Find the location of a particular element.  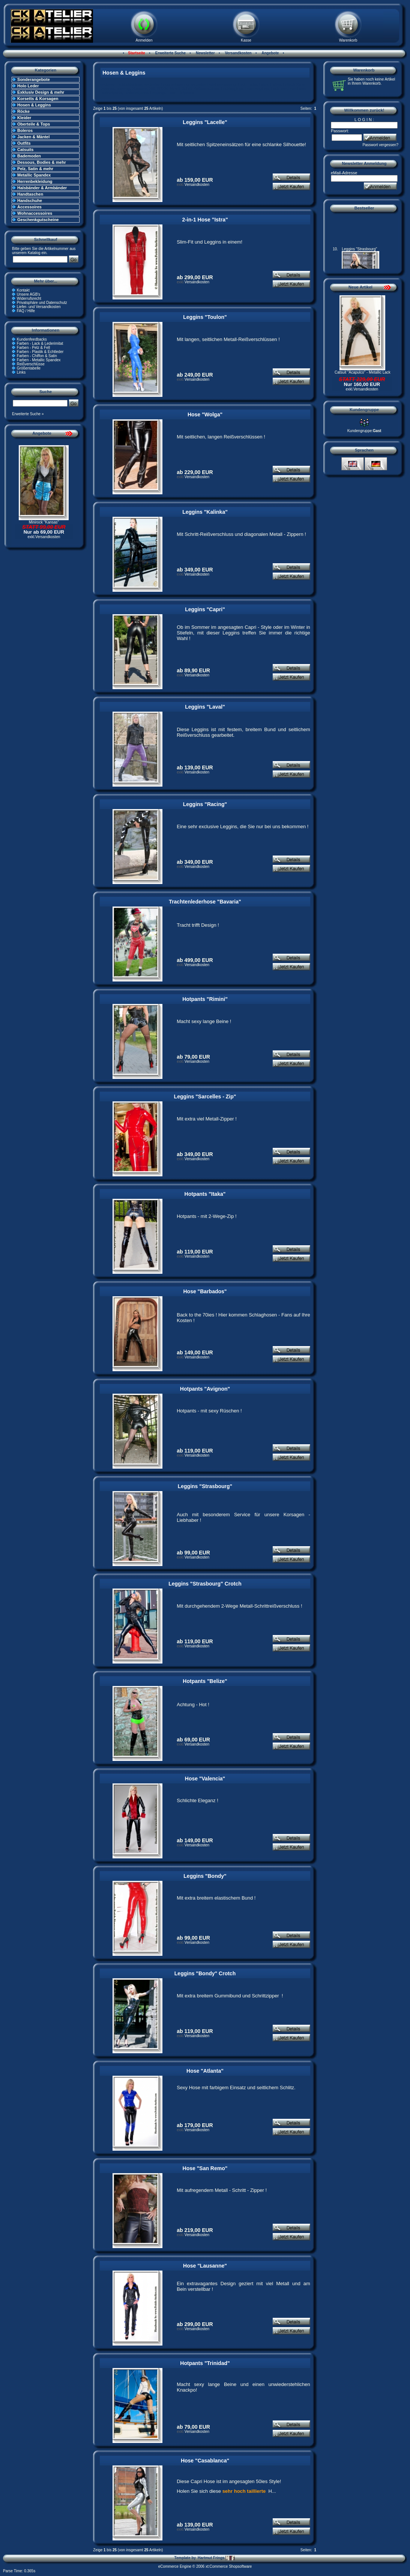

Leggins "Capri" is located at coordinates (205, 609).